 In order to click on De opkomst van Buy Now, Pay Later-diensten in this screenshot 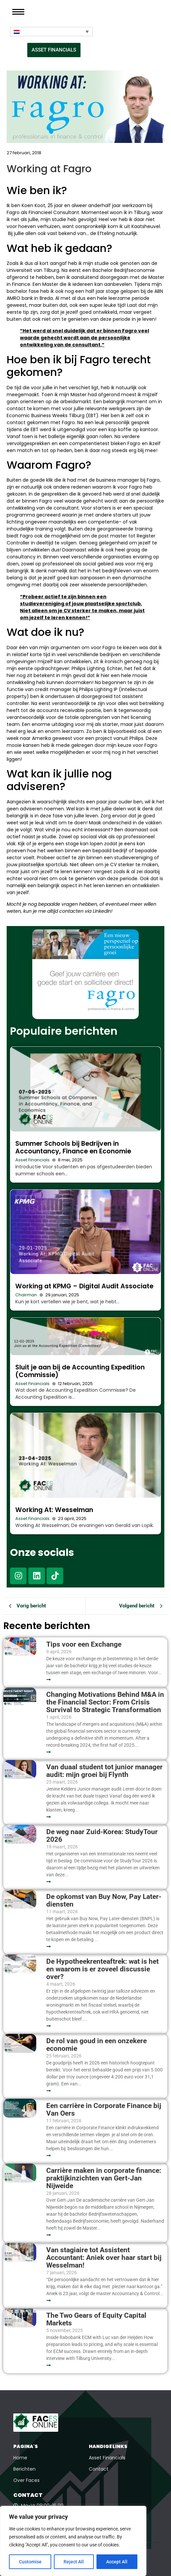, I will do `click(103, 1900)`.